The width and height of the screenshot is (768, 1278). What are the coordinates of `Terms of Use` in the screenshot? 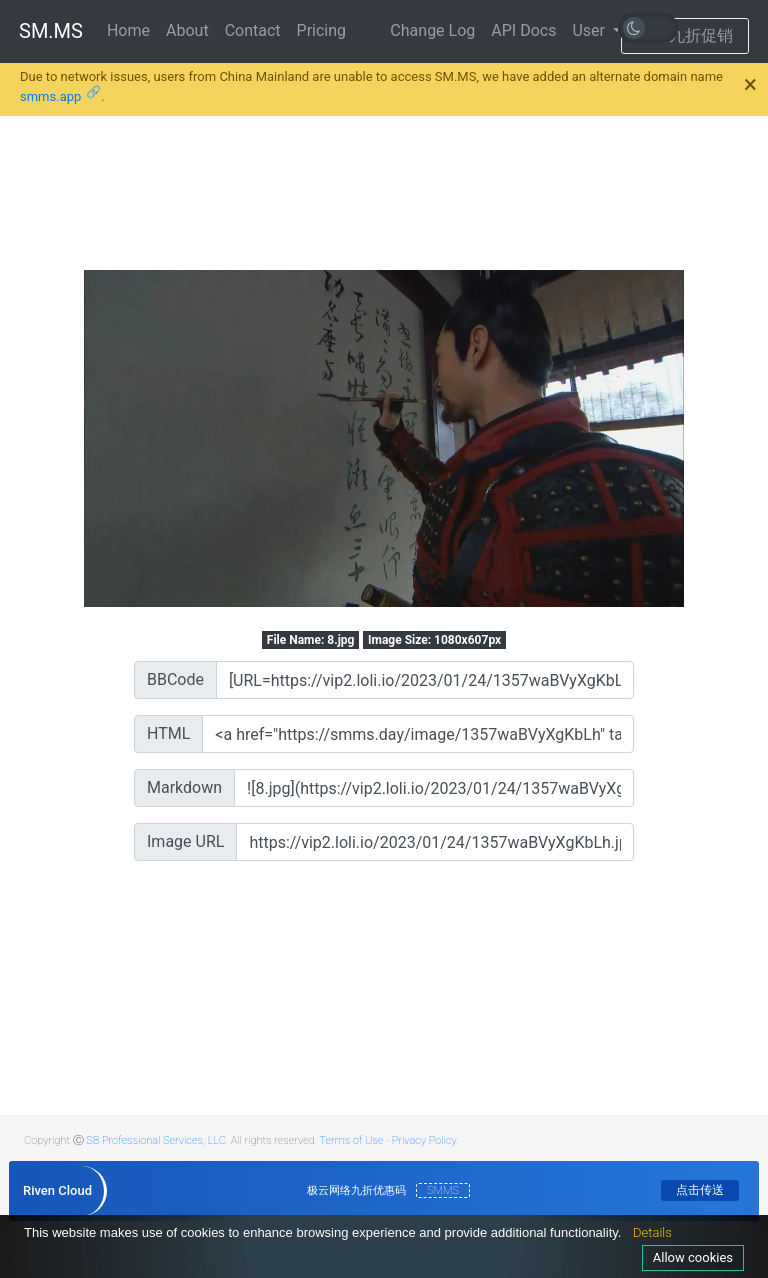 It's located at (352, 1140).